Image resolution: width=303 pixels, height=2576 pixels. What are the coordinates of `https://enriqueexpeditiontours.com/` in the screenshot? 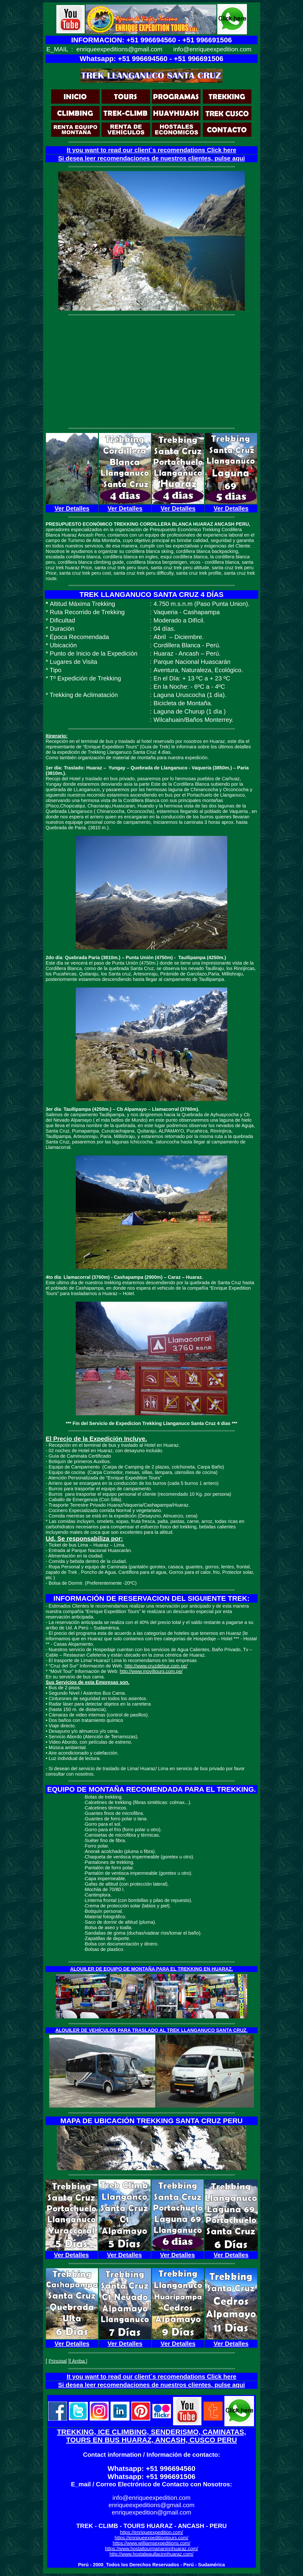 It's located at (151, 2537).